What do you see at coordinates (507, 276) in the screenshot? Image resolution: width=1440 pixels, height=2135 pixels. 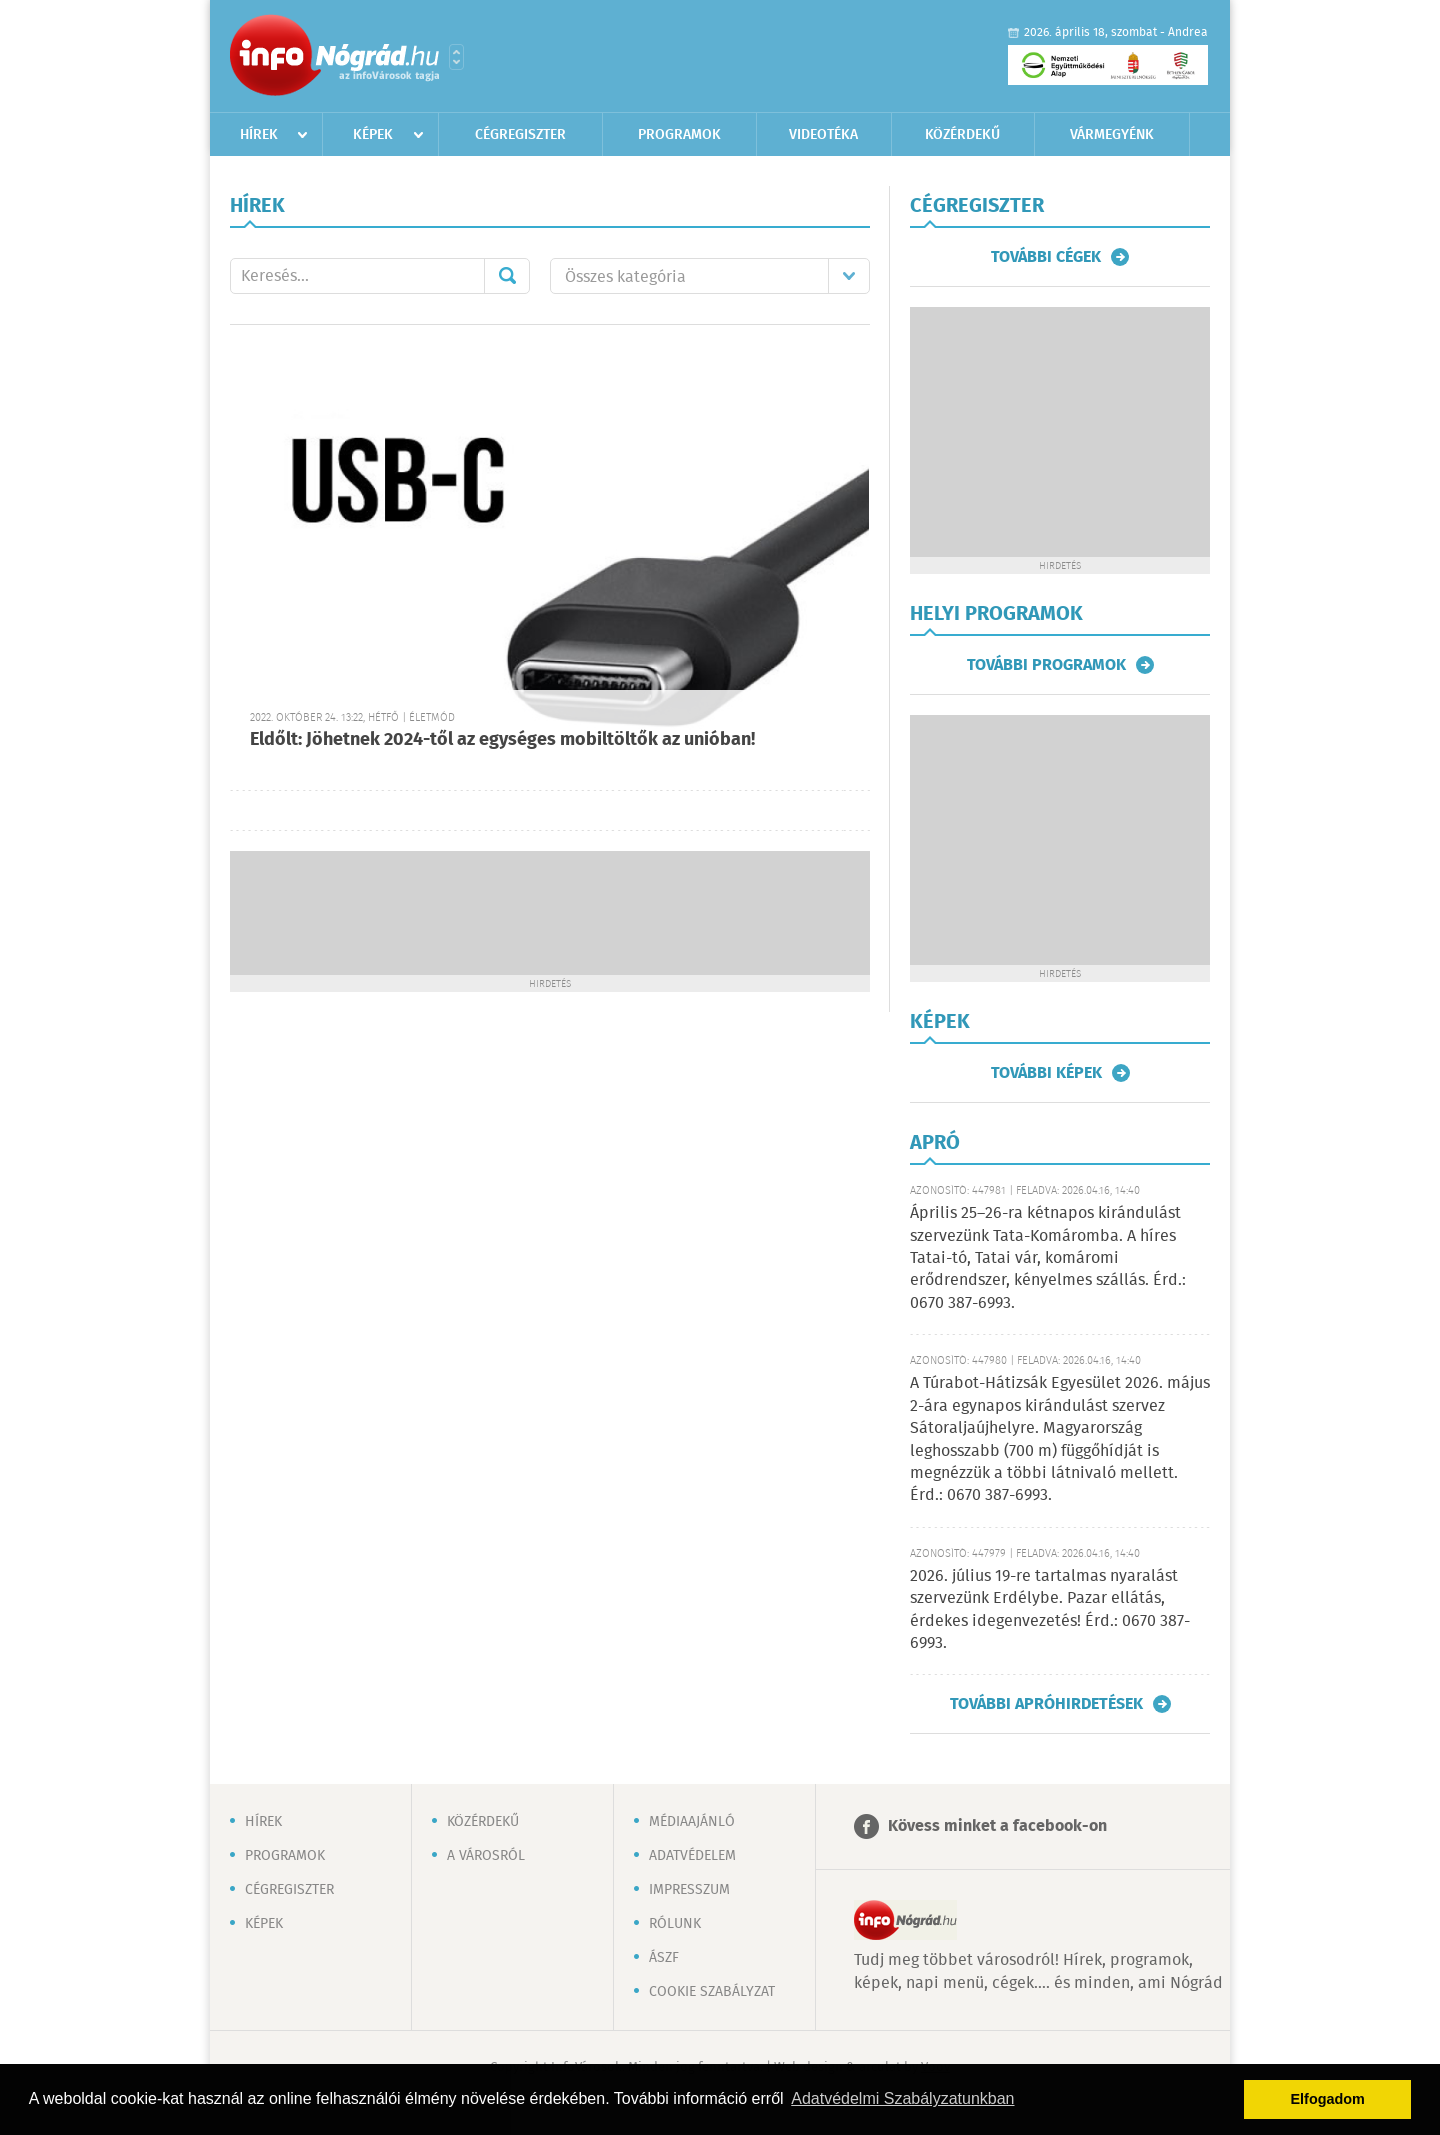 I see `Mehet` at bounding box center [507, 276].